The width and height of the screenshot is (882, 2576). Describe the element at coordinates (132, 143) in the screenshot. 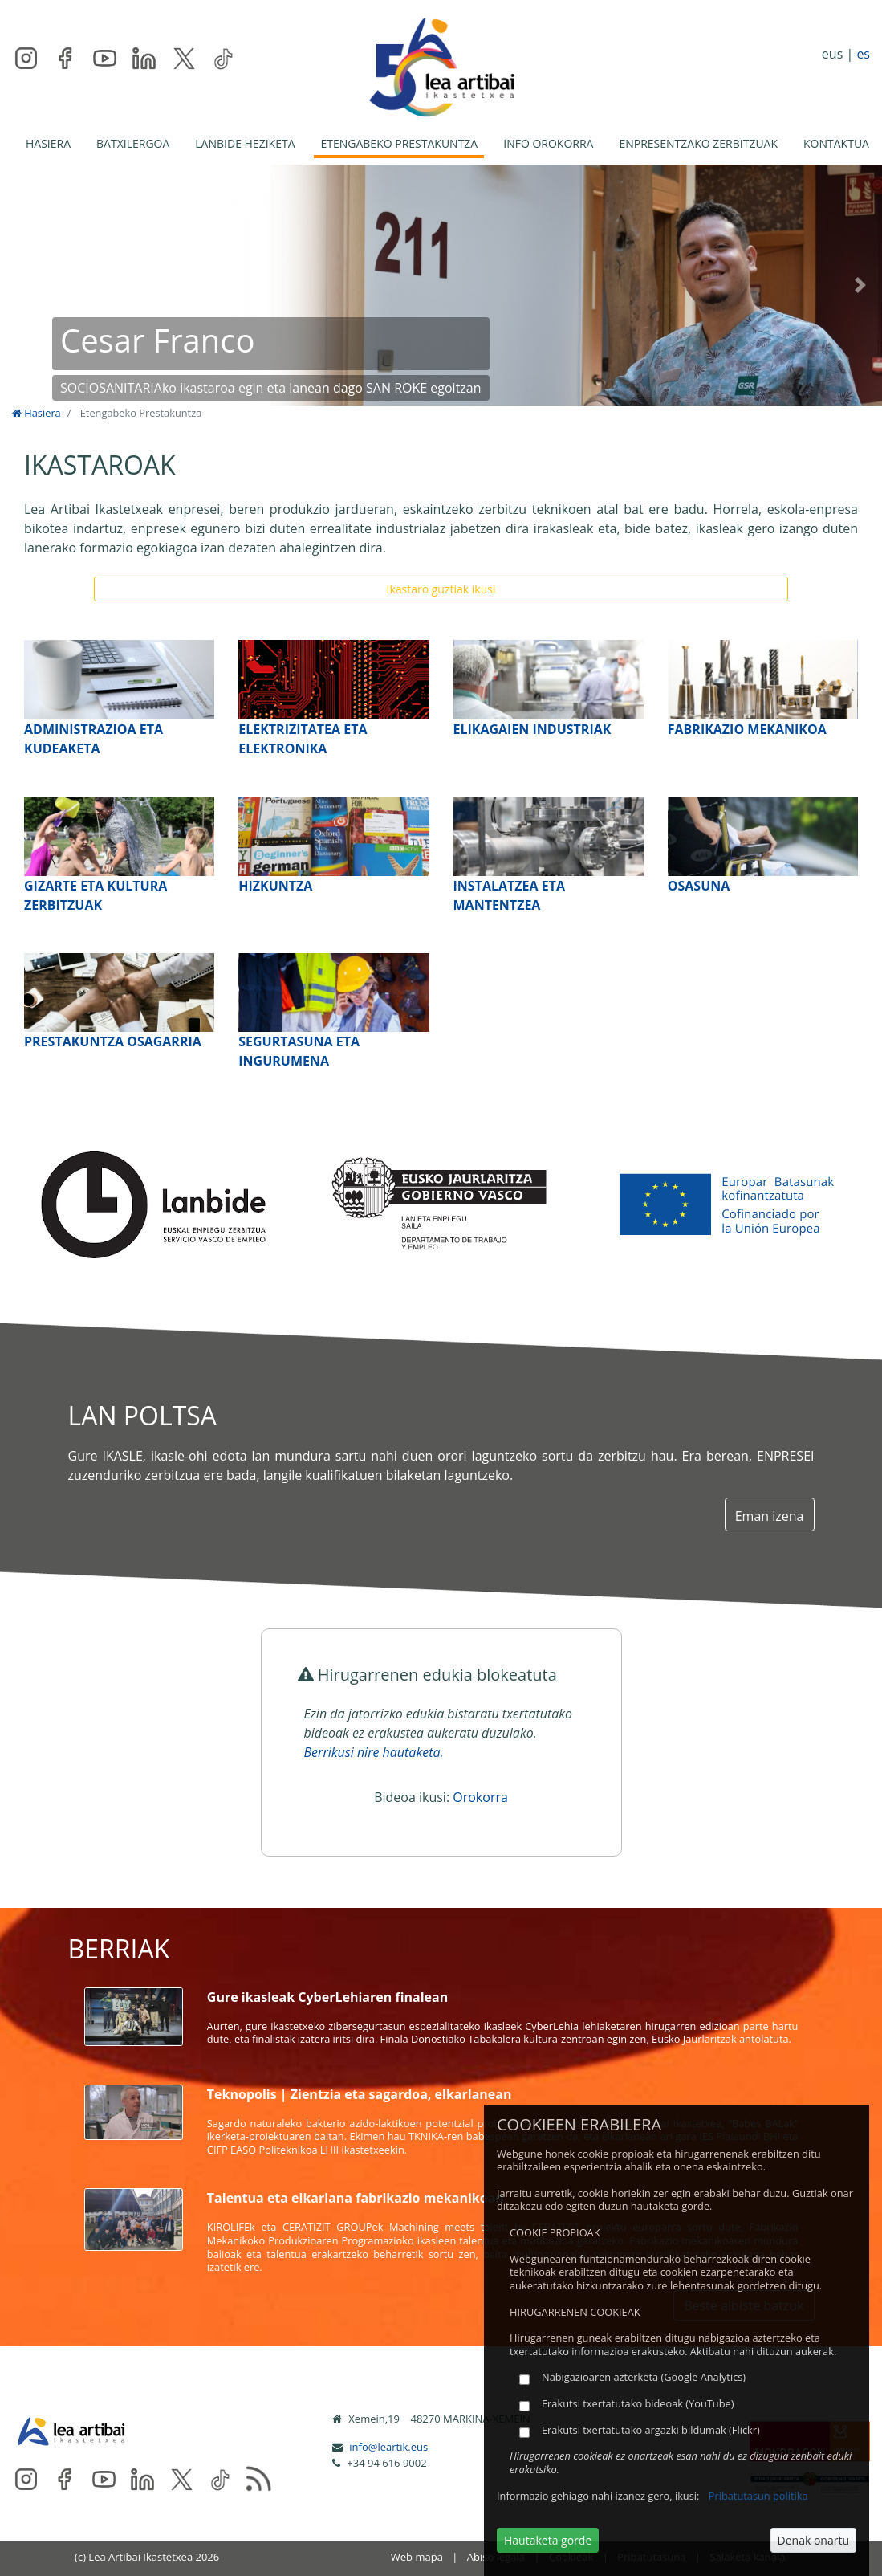

I see `BATXILERGOA` at that location.